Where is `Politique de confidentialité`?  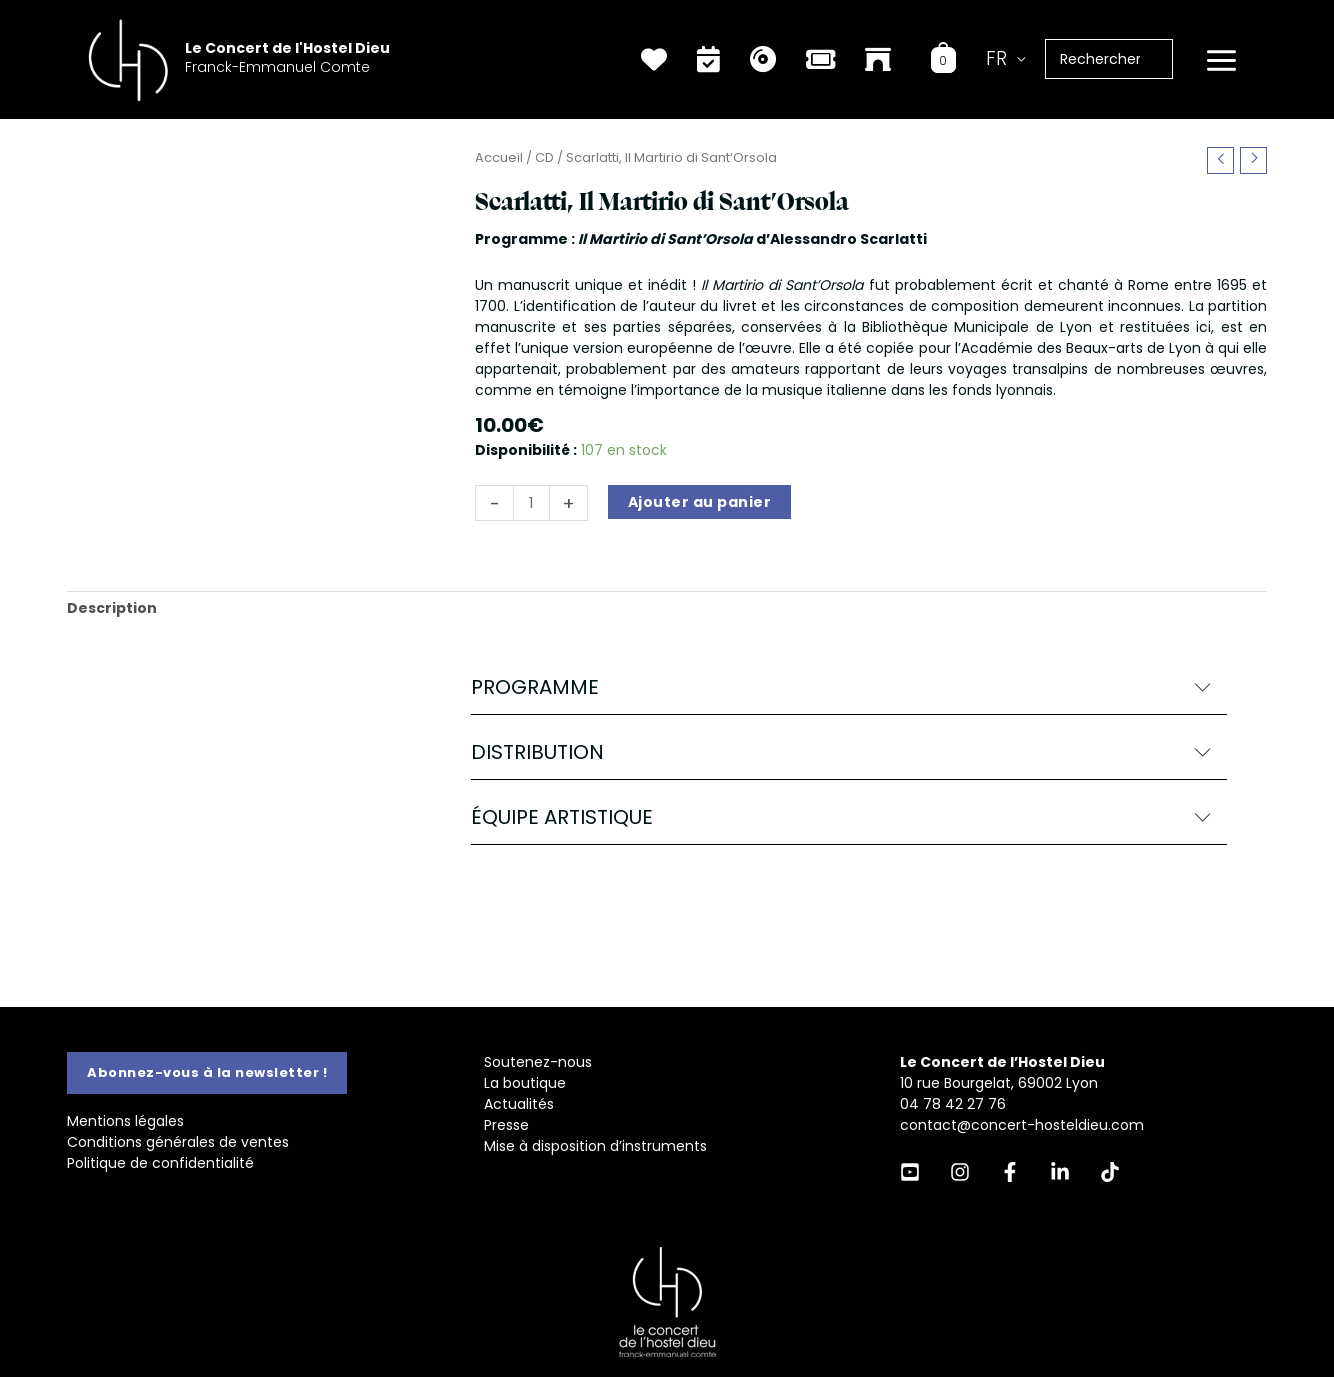 Politique de confidentialité is located at coordinates (160, 1163).